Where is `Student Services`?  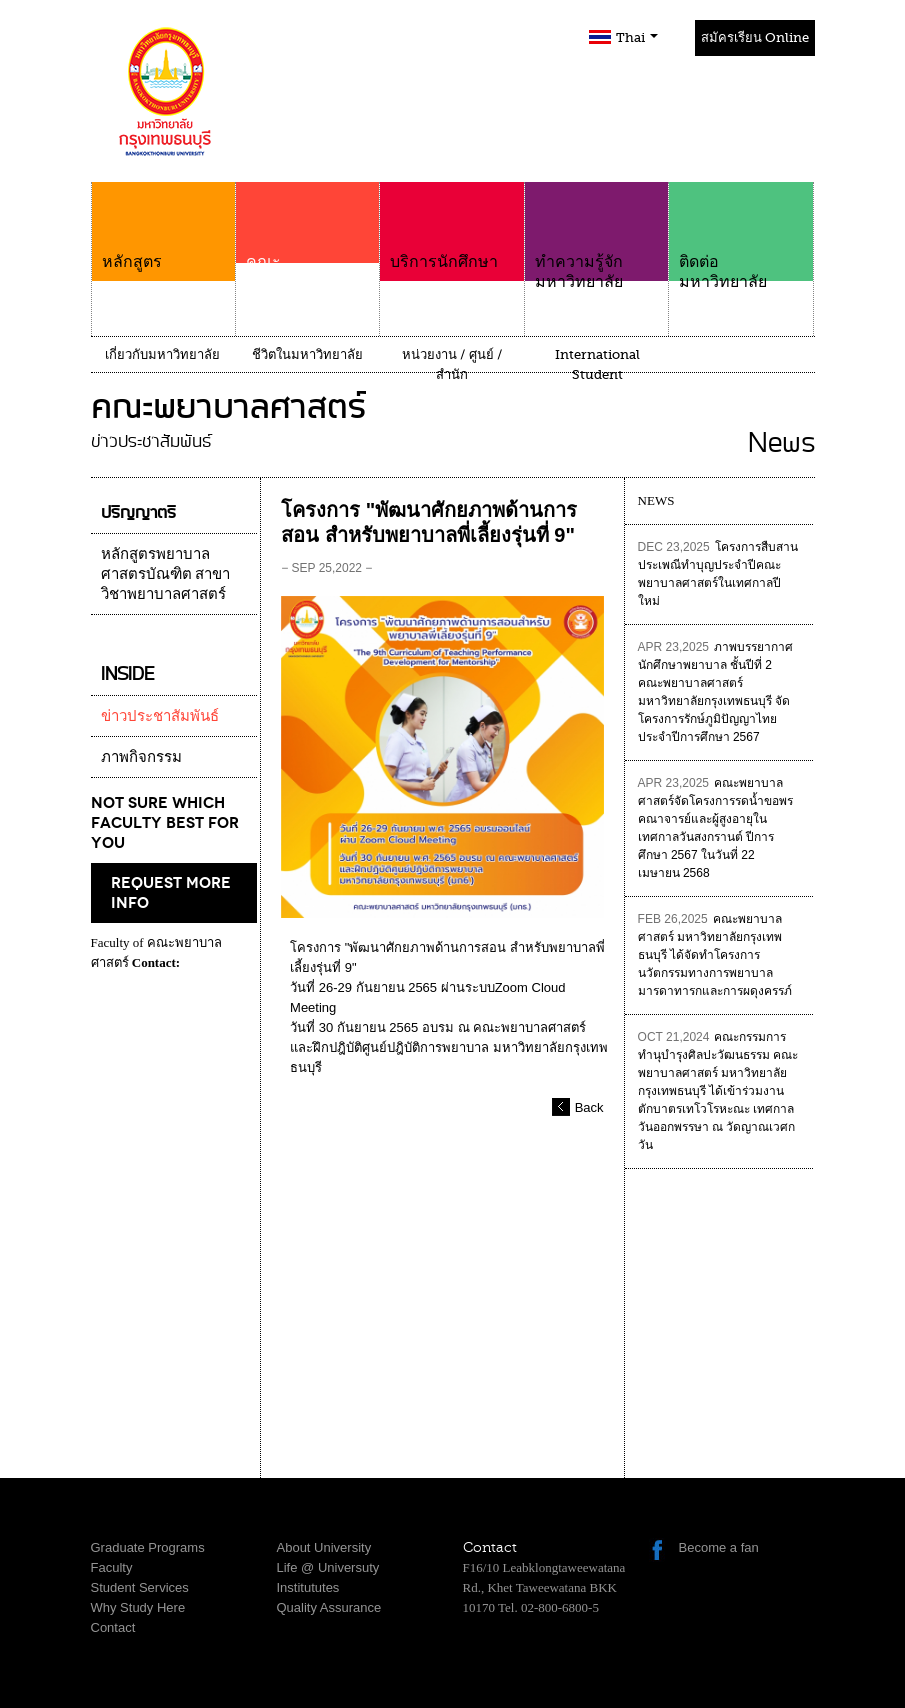 Student Services is located at coordinates (140, 1587).